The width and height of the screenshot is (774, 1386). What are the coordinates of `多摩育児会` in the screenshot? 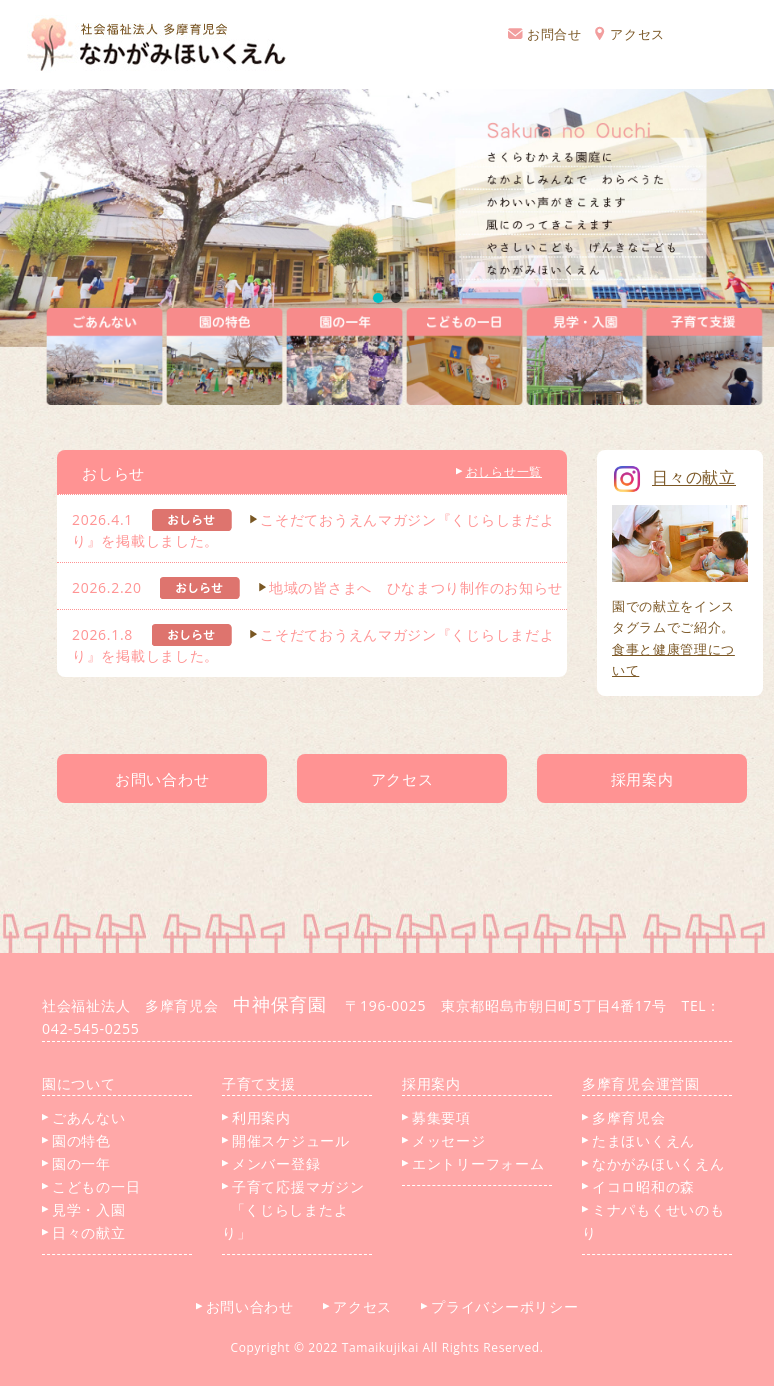 It's located at (624, 1117).